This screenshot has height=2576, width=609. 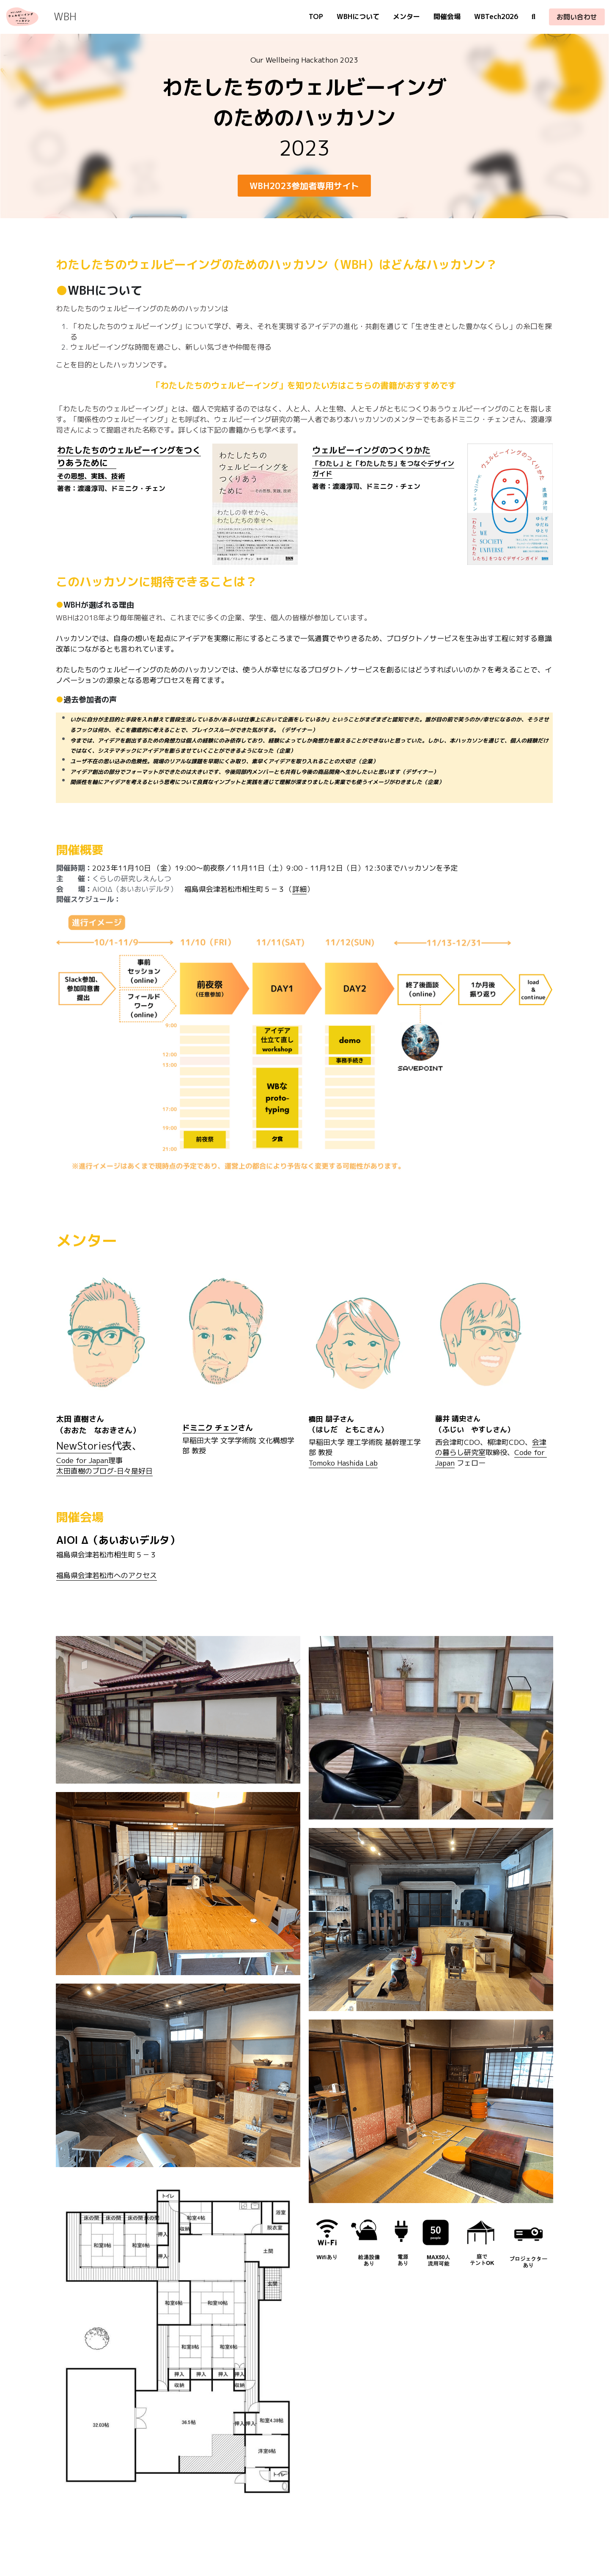 What do you see at coordinates (577, 17) in the screenshot?
I see `お問い合わせ` at bounding box center [577, 17].